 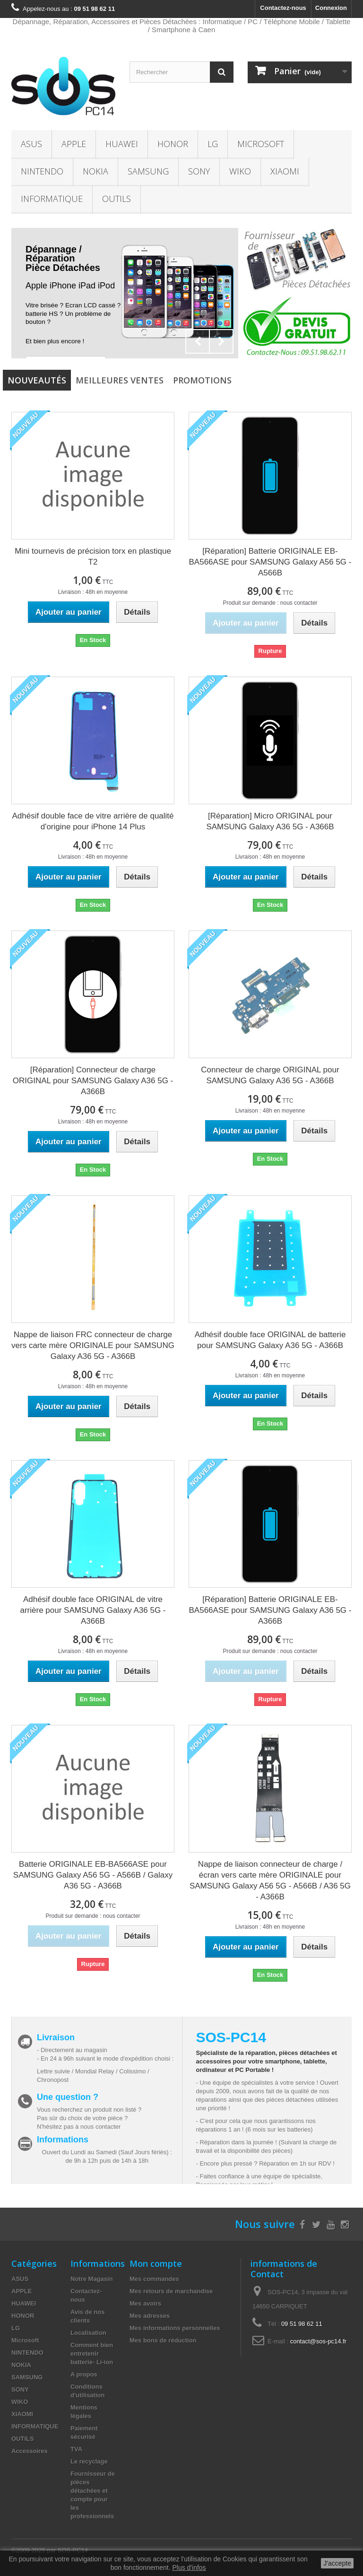 I want to click on Adhésif double face ORIGINAL de batterie pour SAMSUNG Galaxy A36 5G - A366B, so click(x=270, y=1340).